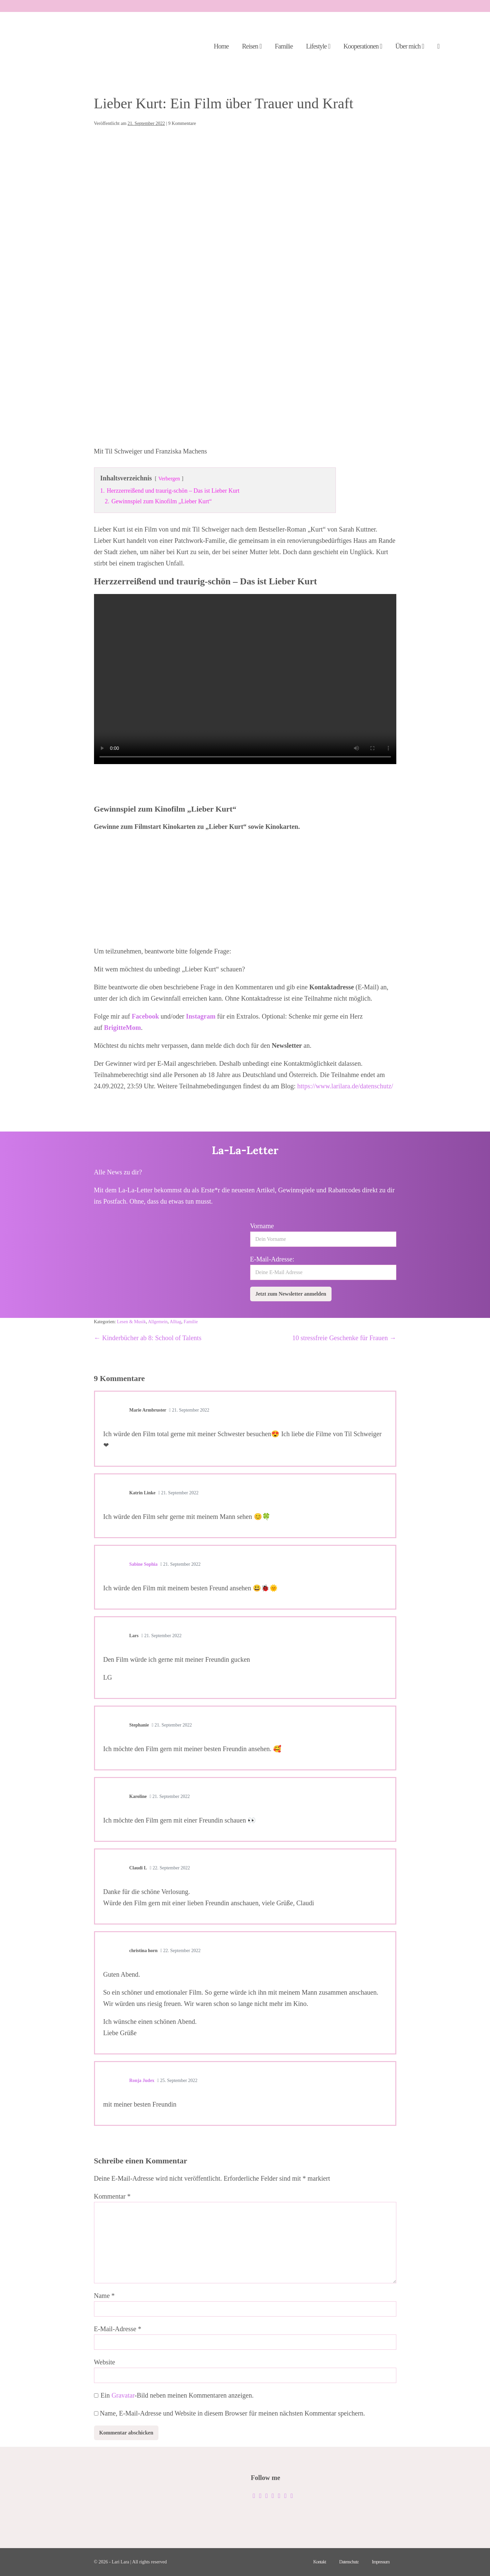 Image resolution: width=490 pixels, height=2576 pixels. Describe the element at coordinates (284, 46) in the screenshot. I see `Familie` at that location.